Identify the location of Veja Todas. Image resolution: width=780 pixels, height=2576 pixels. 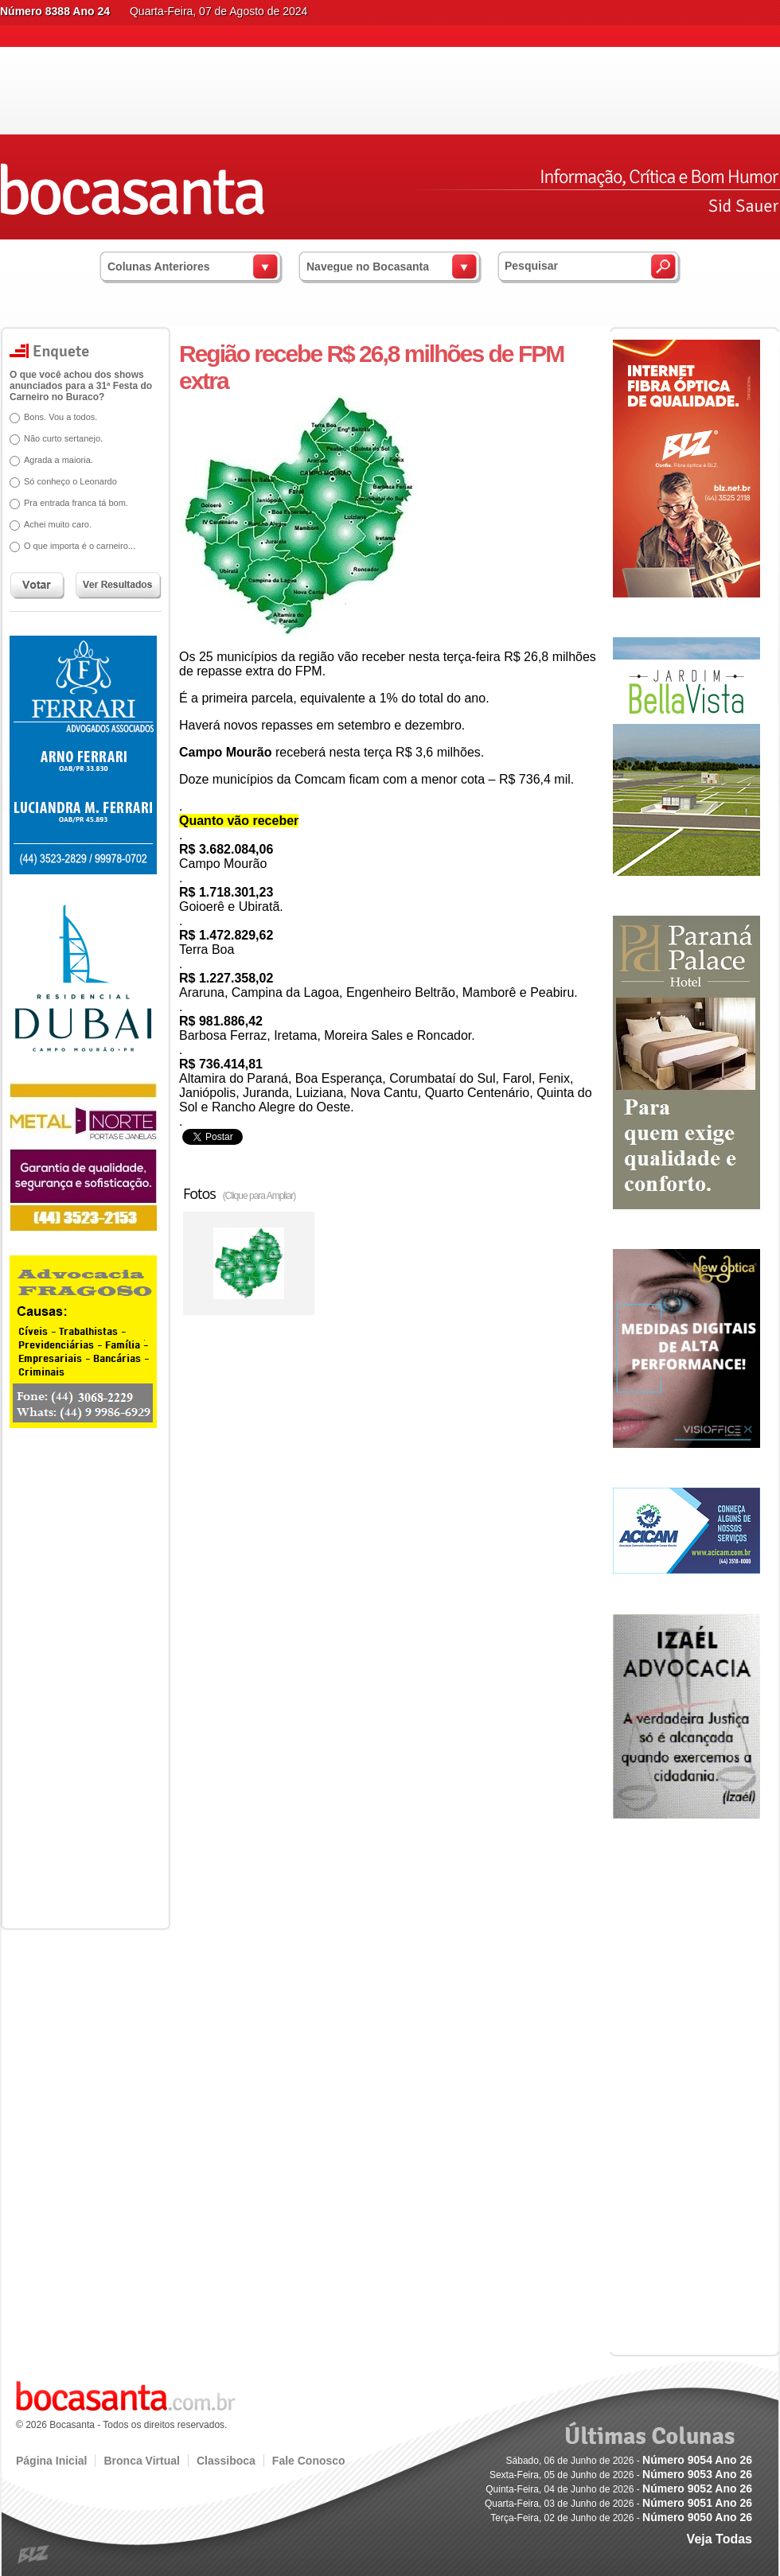
(719, 2539).